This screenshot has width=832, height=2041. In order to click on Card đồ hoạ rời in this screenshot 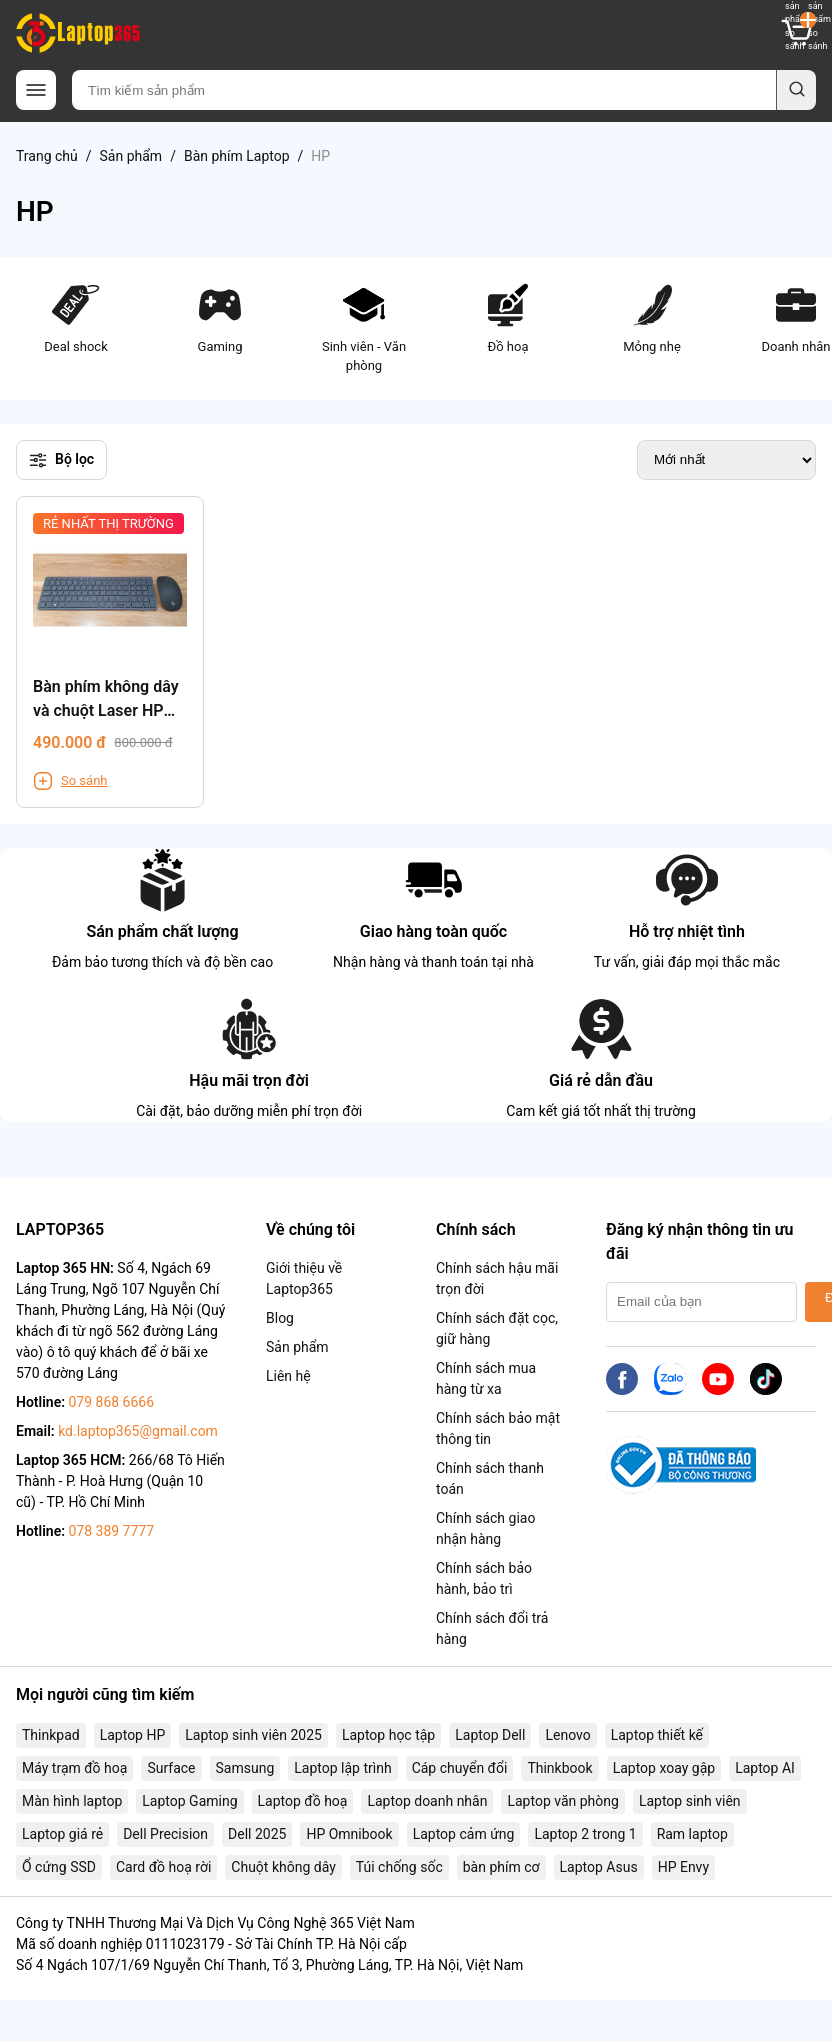, I will do `click(163, 1867)`.